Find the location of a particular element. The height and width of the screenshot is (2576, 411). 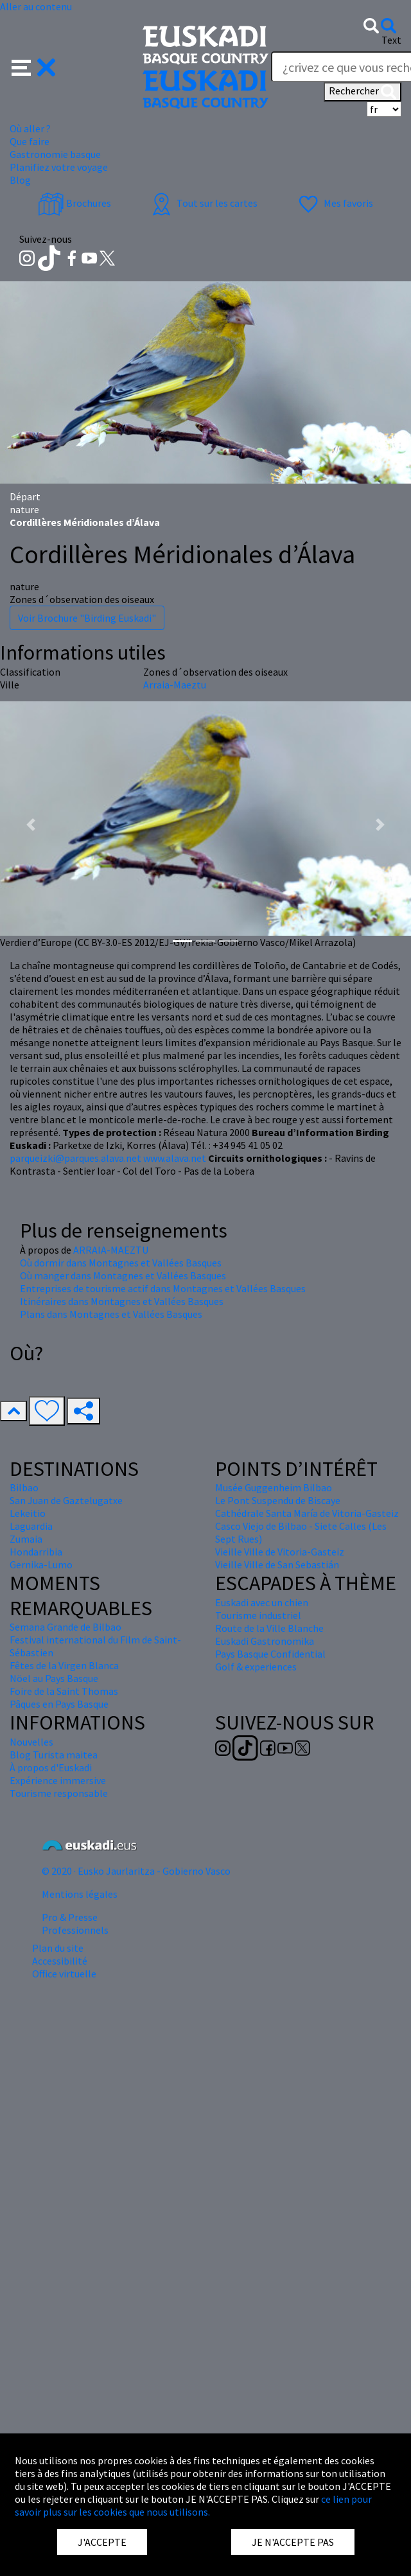

Text is located at coordinates (391, 39).